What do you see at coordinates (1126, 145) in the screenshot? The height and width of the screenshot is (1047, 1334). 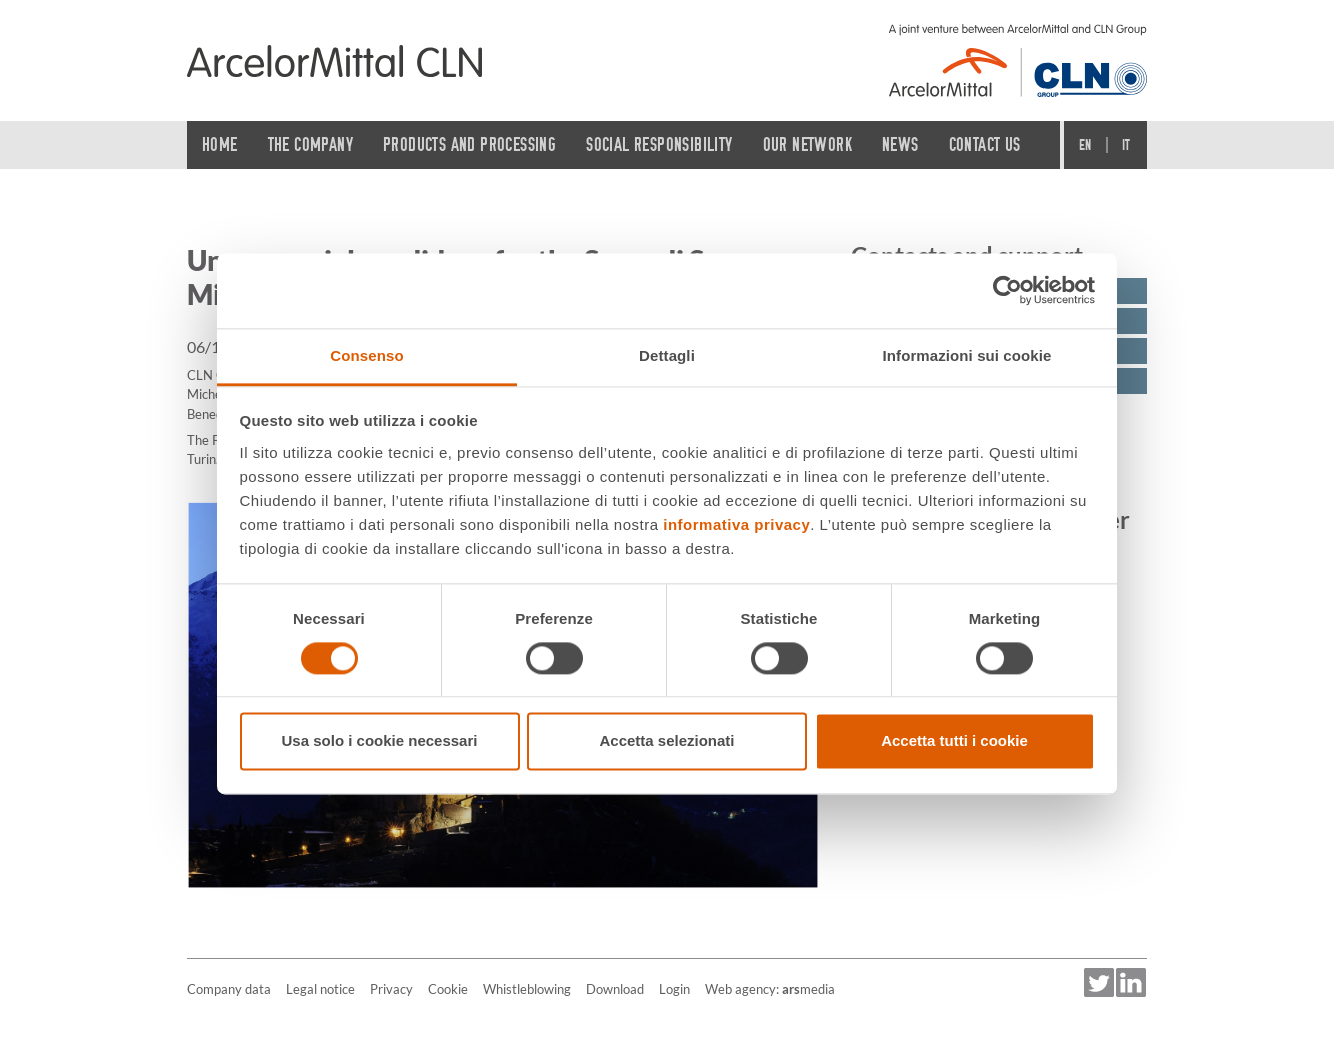 I see `It` at bounding box center [1126, 145].